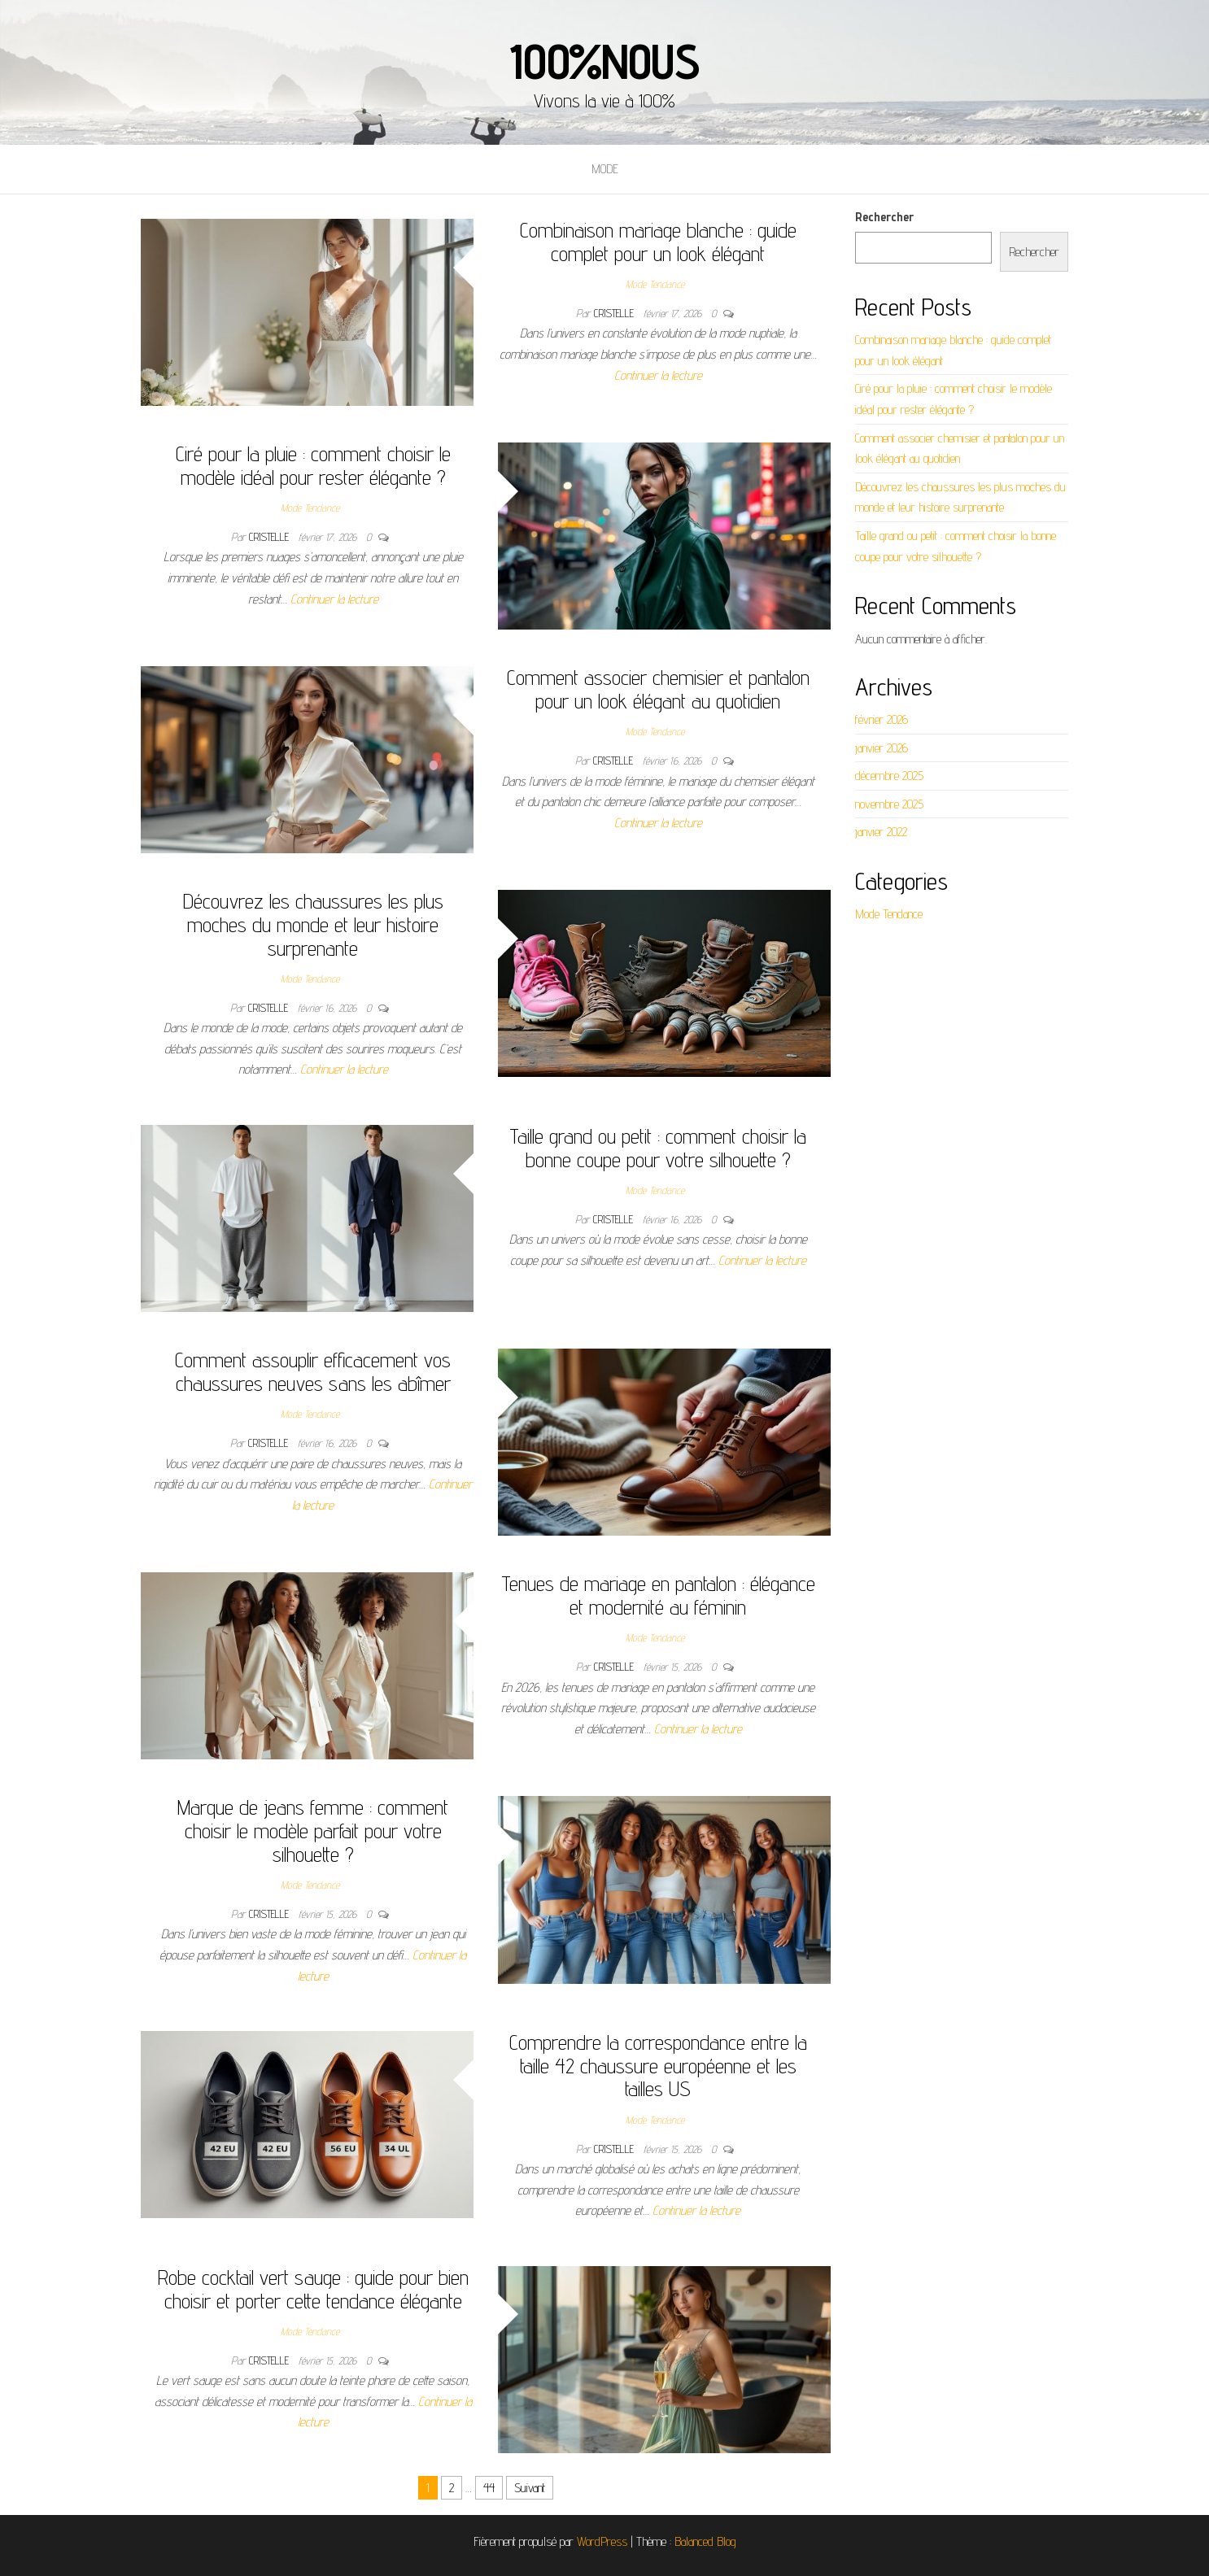  Describe the element at coordinates (889, 804) in the screenshot. I see `novembre 2025` at that location.